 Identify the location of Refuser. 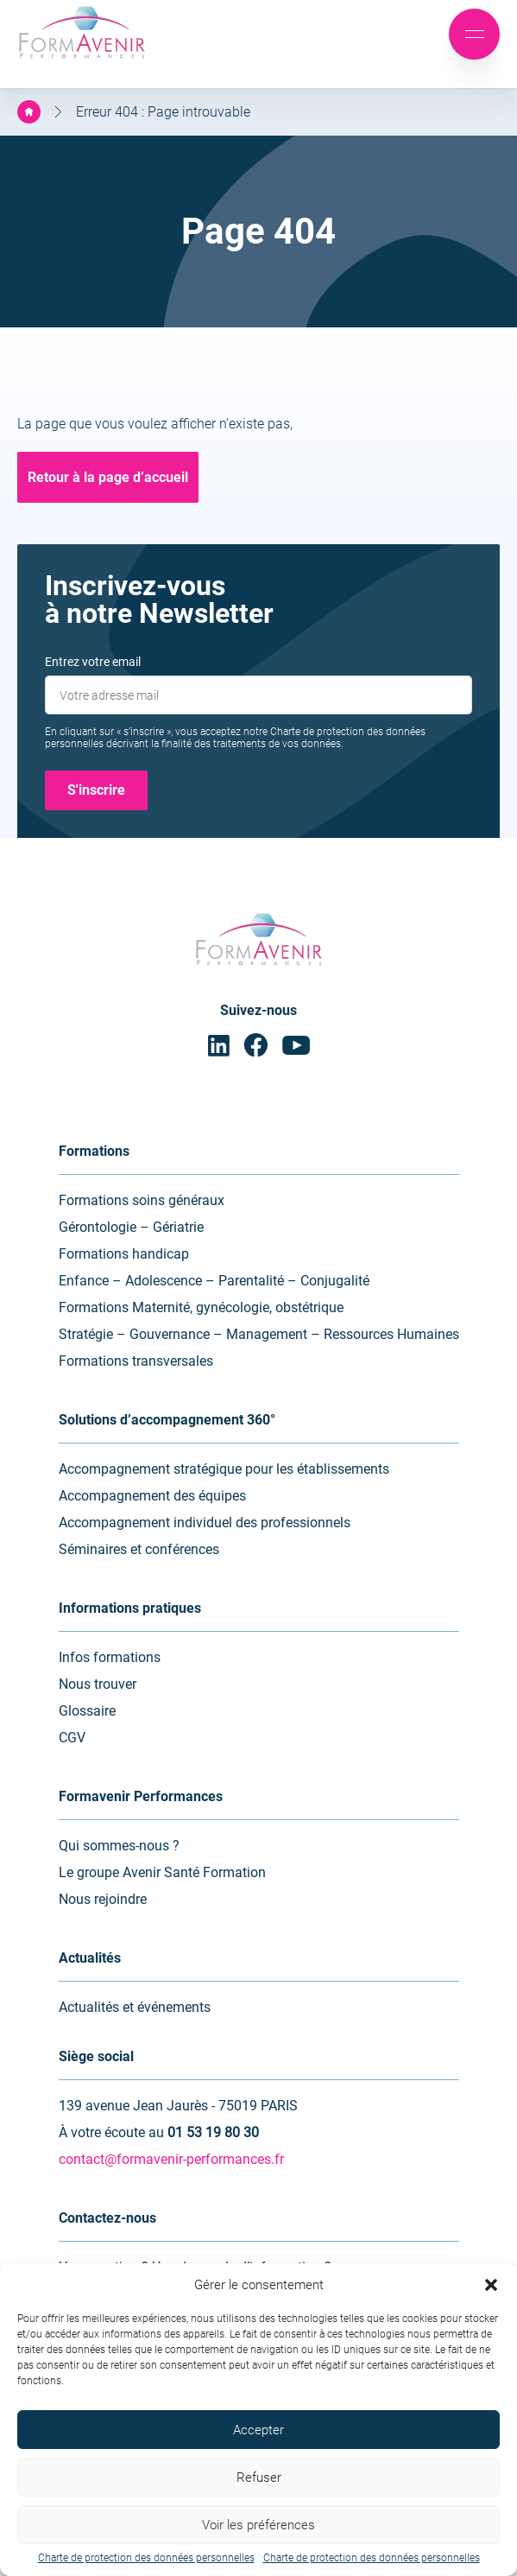
(258, 2477).